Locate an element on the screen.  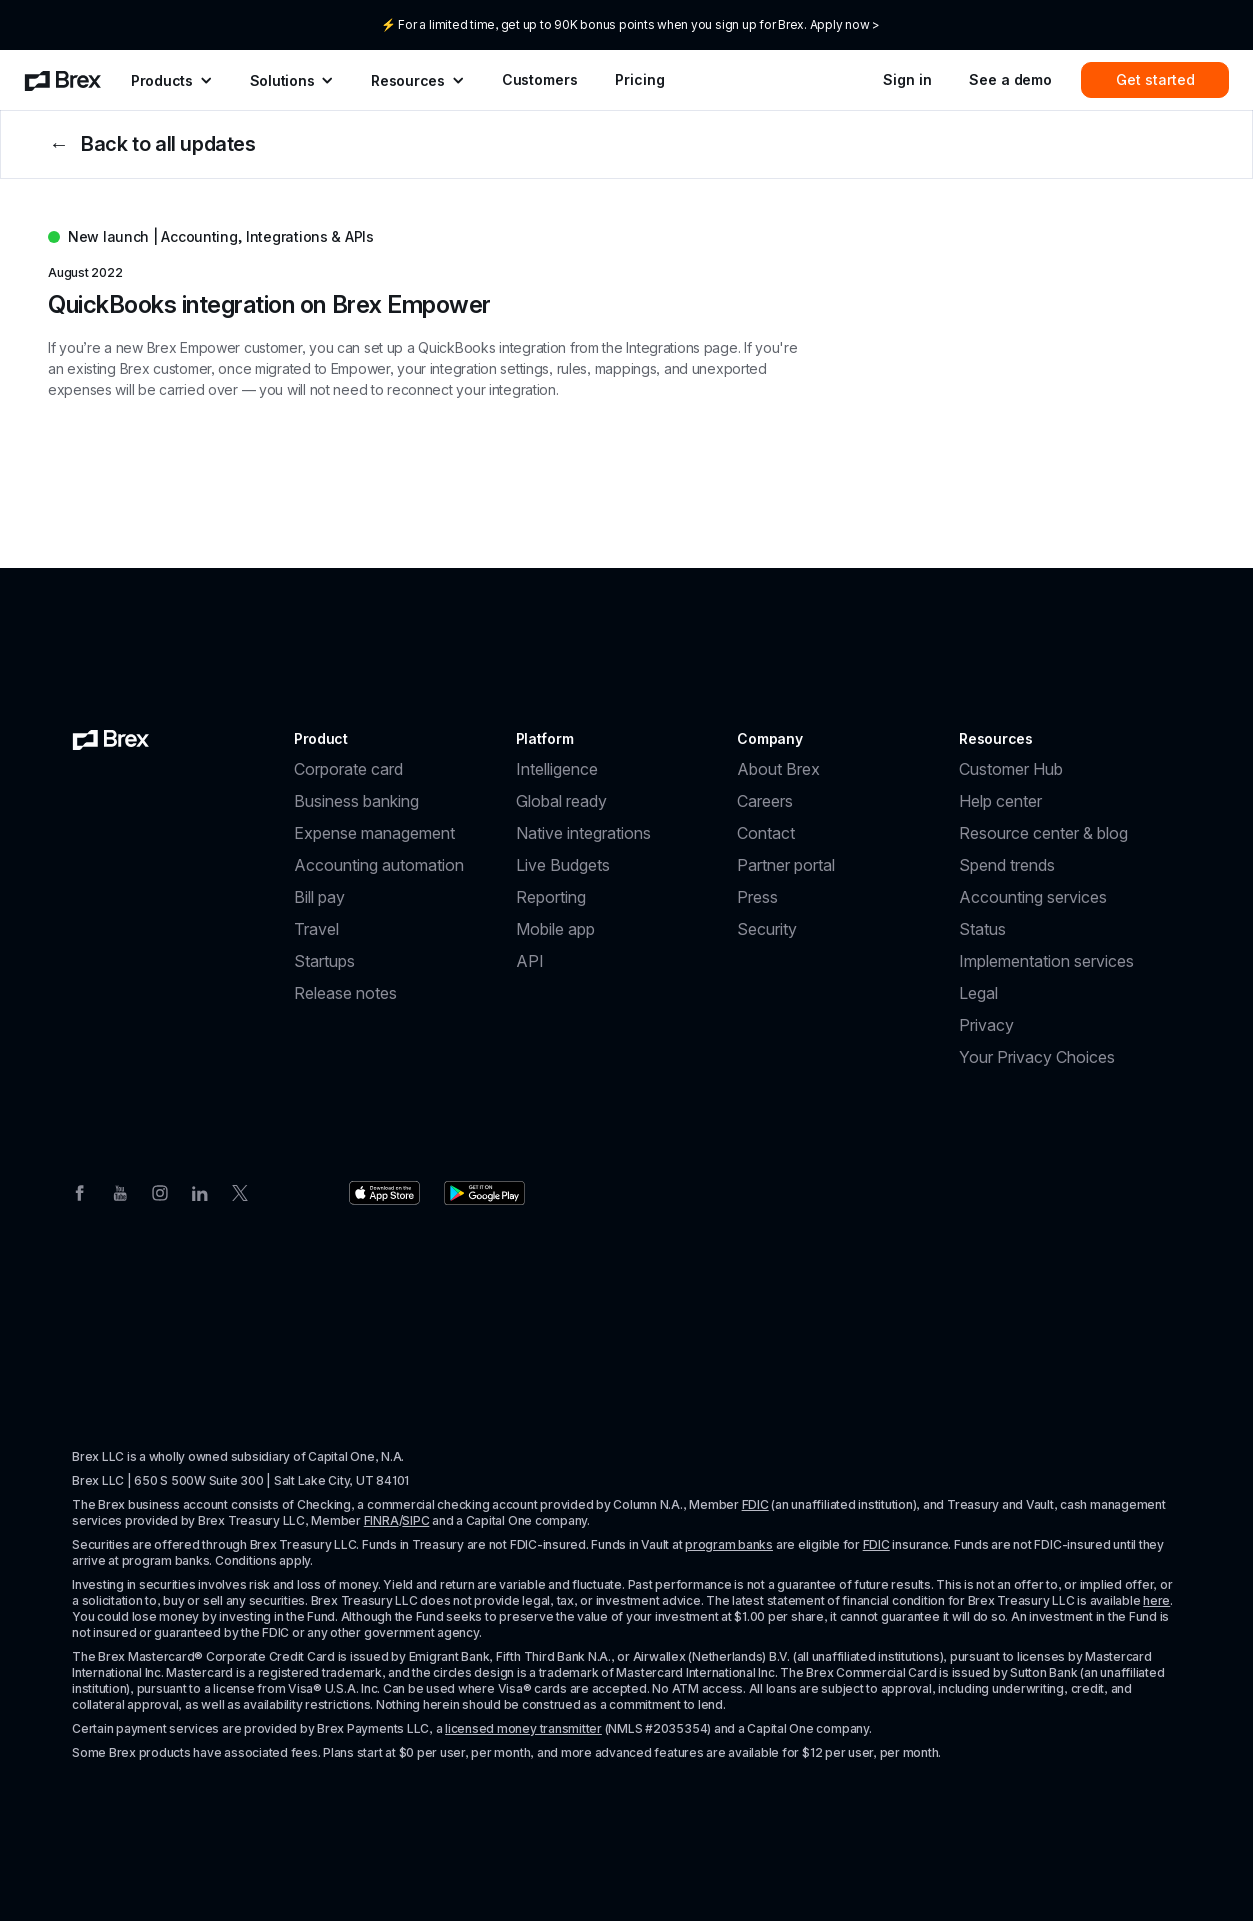
Customer Hub is located at coordinates (1011, 769).